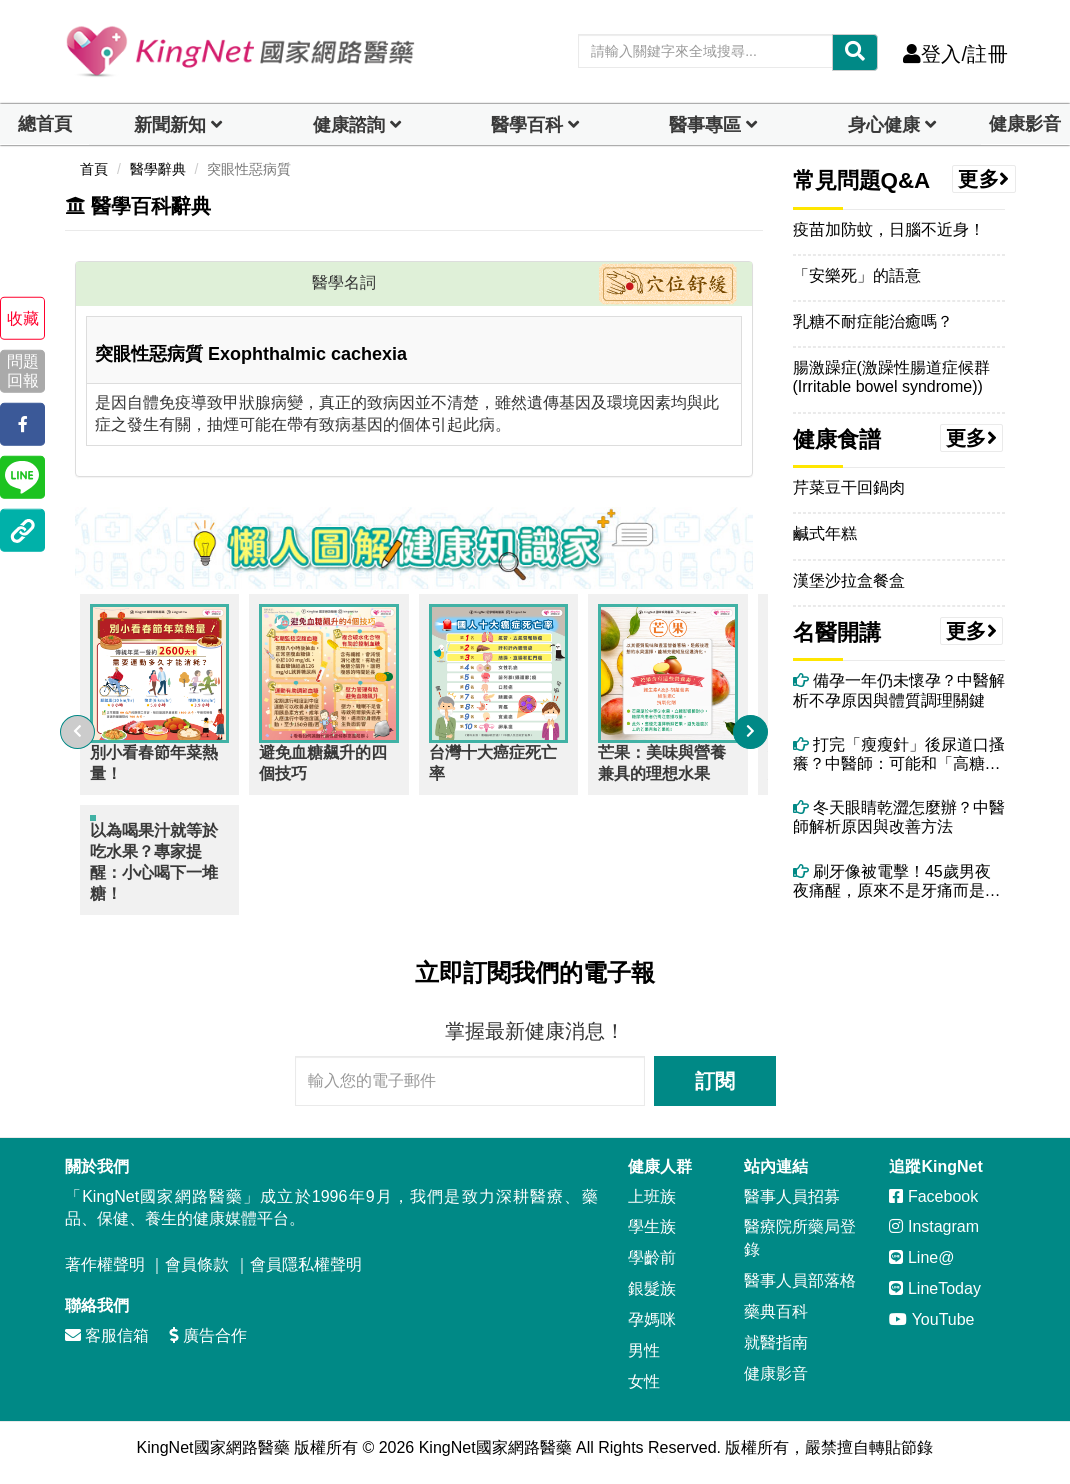 The image size is (1070, 1484). Describe the element at coordinates (955, 54) in the screenshot. I see `登入/註冊` at that location.